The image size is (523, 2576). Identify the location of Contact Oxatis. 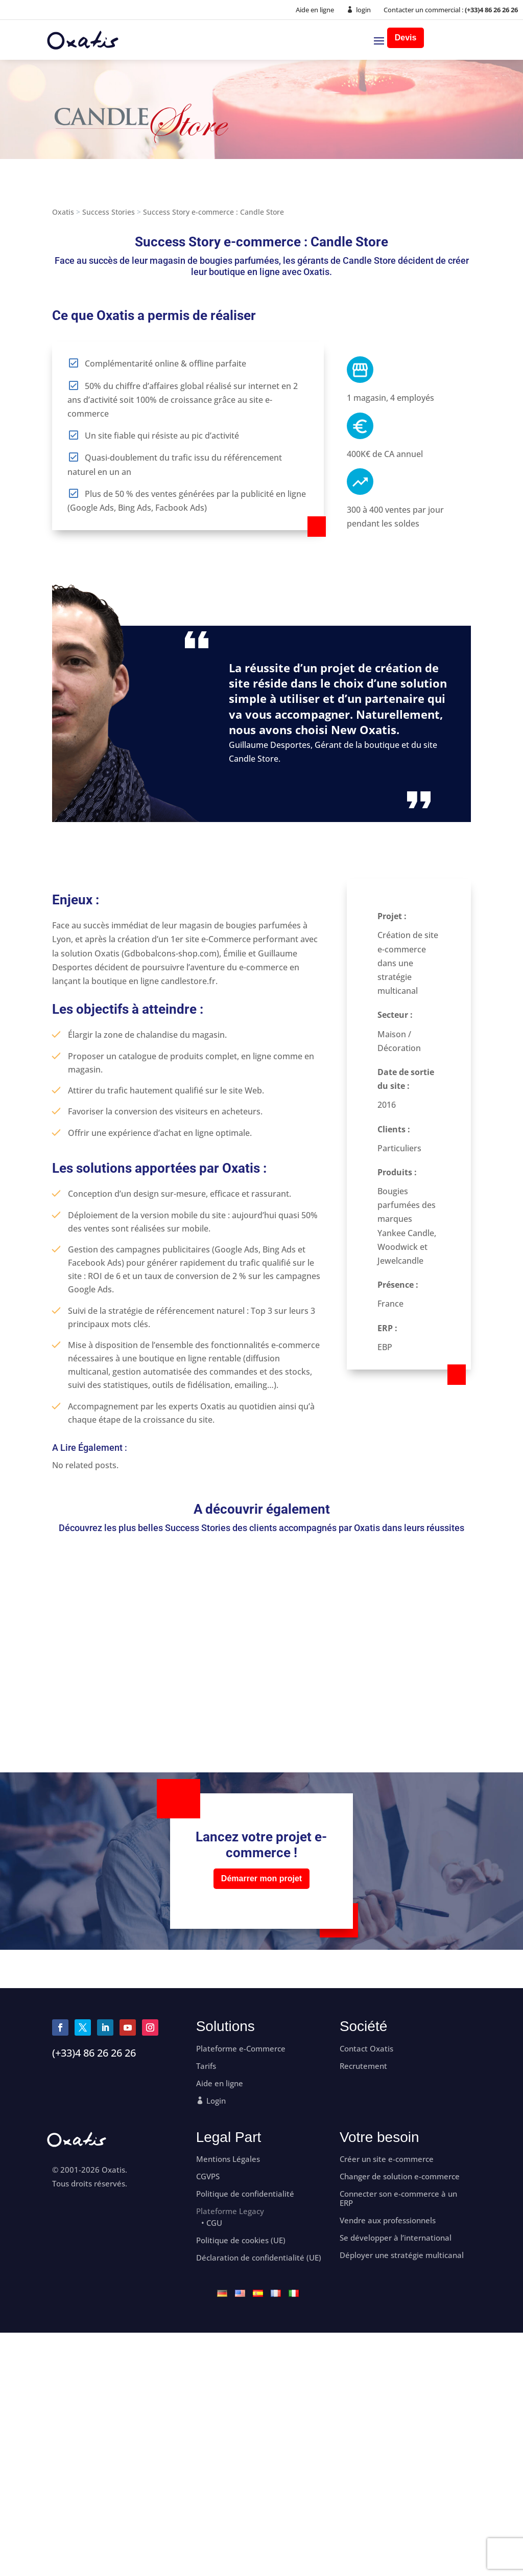
(366, 2049).